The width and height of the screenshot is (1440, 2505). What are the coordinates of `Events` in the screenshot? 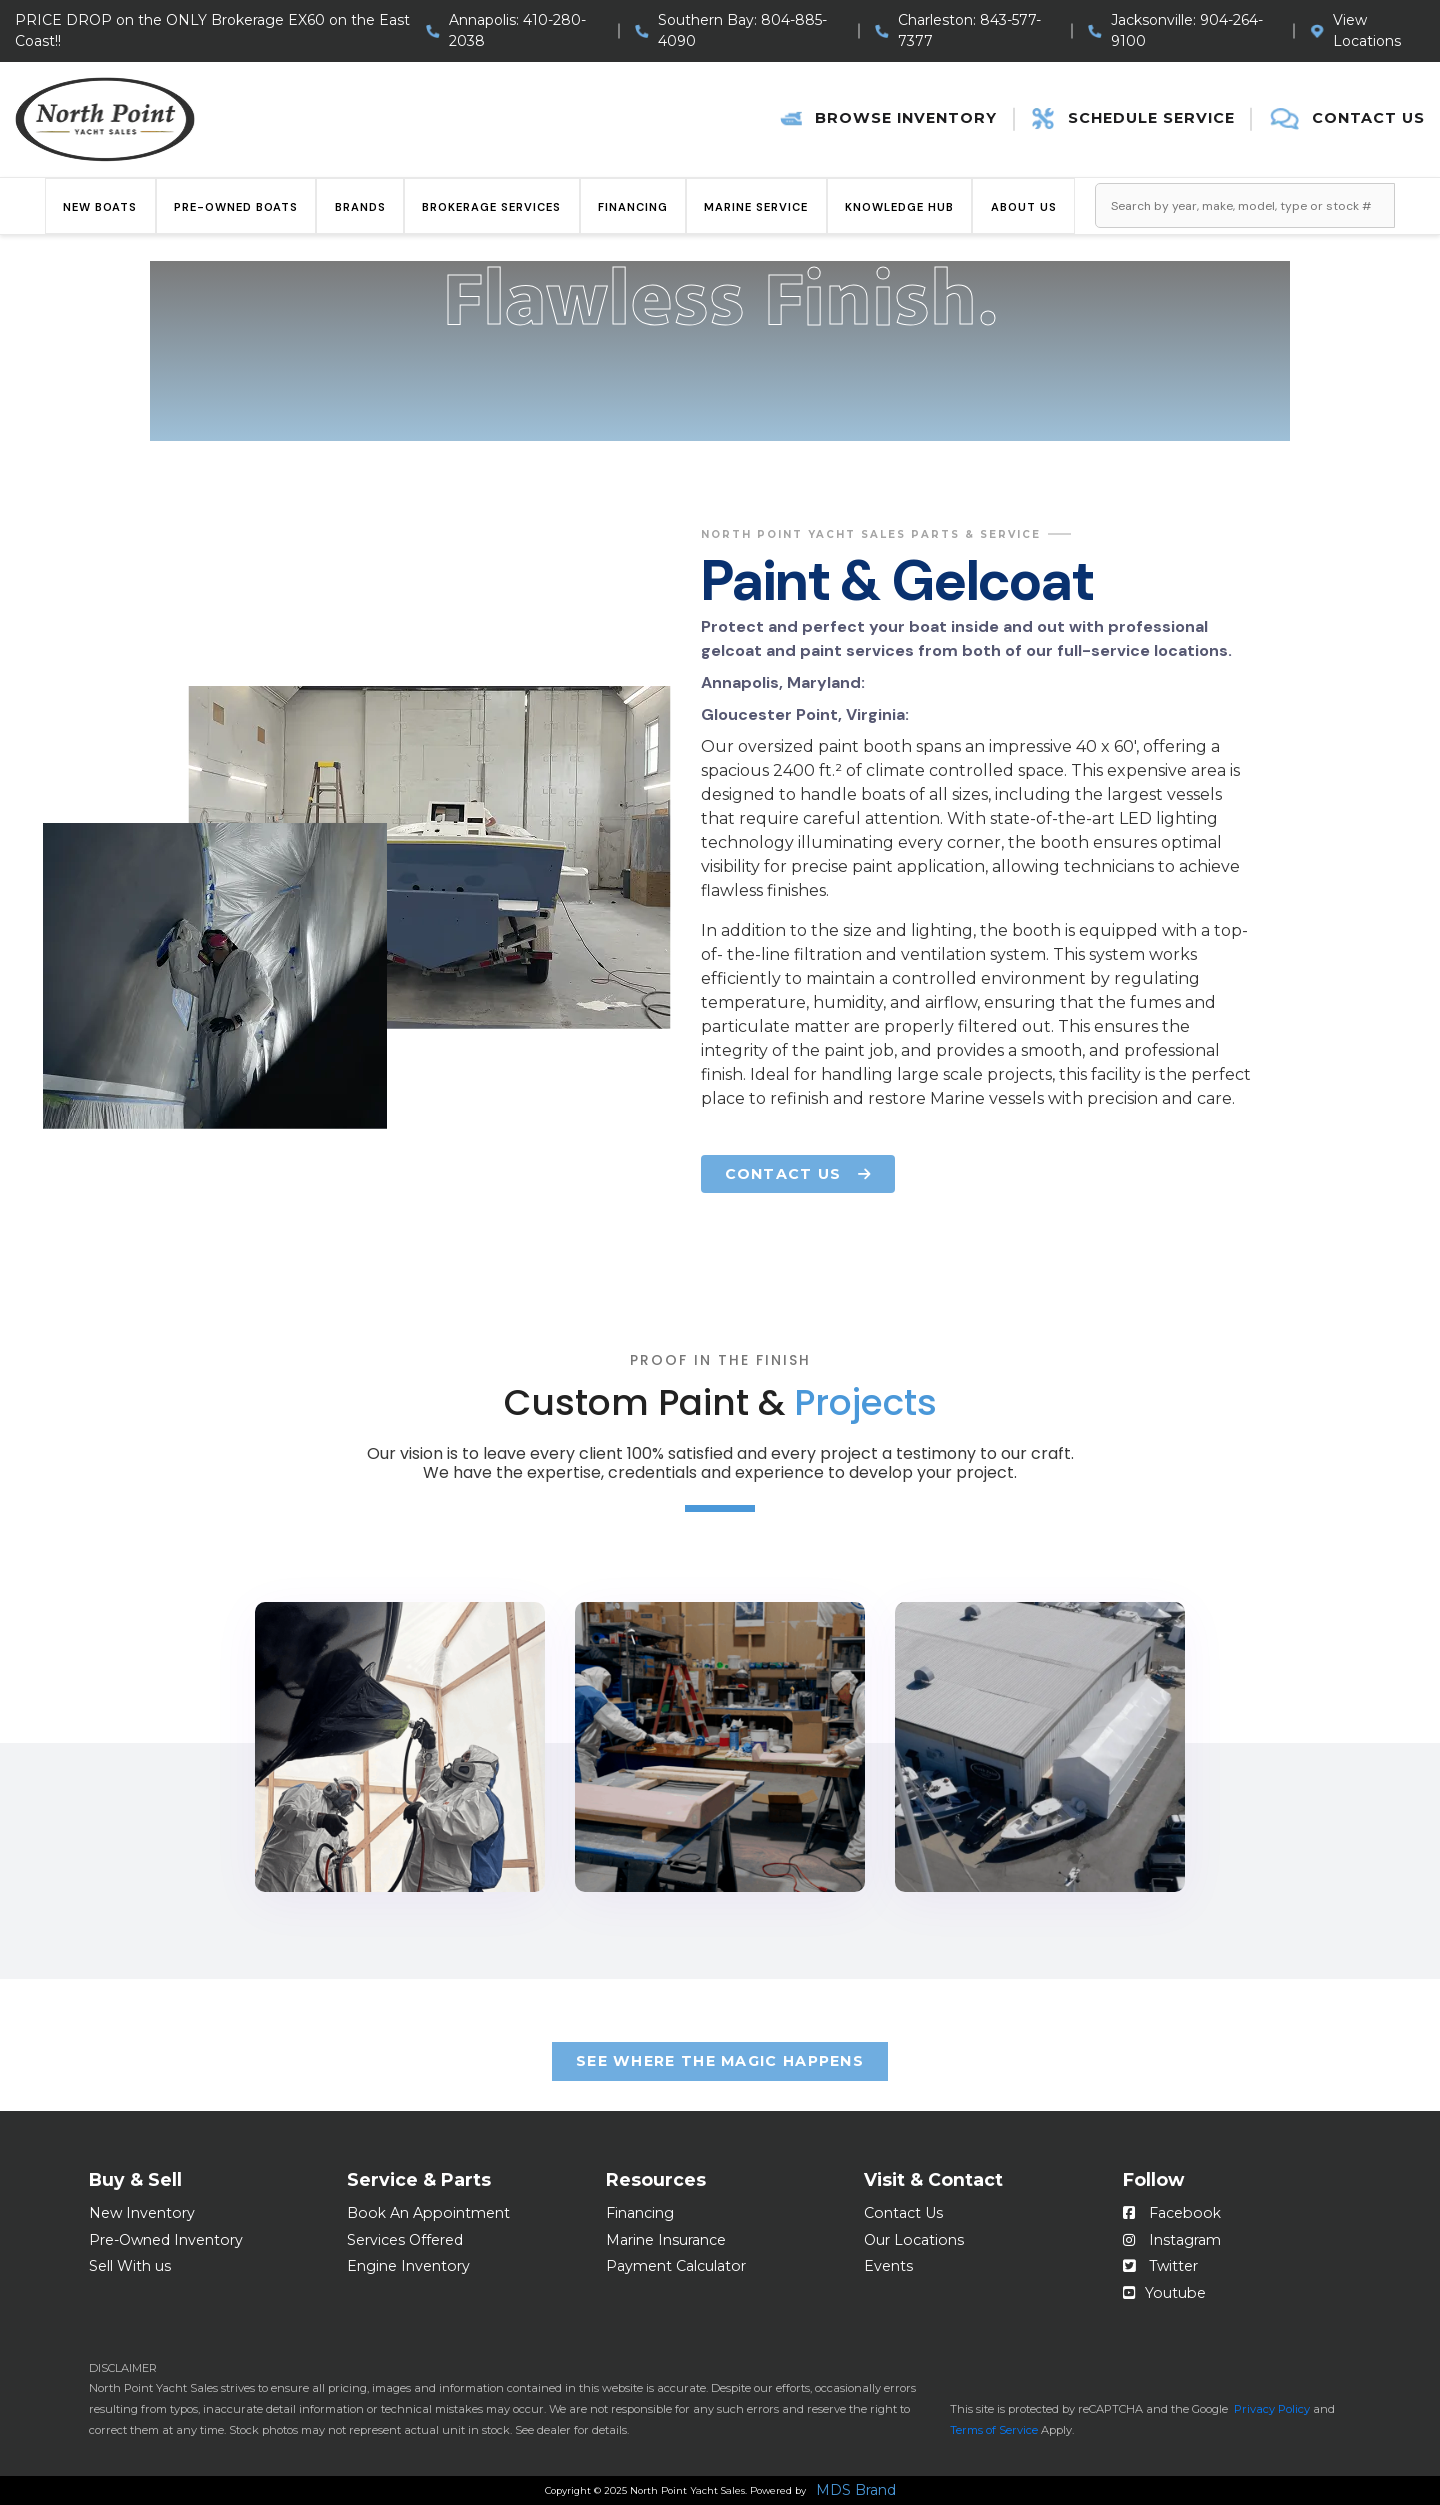 It's located at (888, 2266).